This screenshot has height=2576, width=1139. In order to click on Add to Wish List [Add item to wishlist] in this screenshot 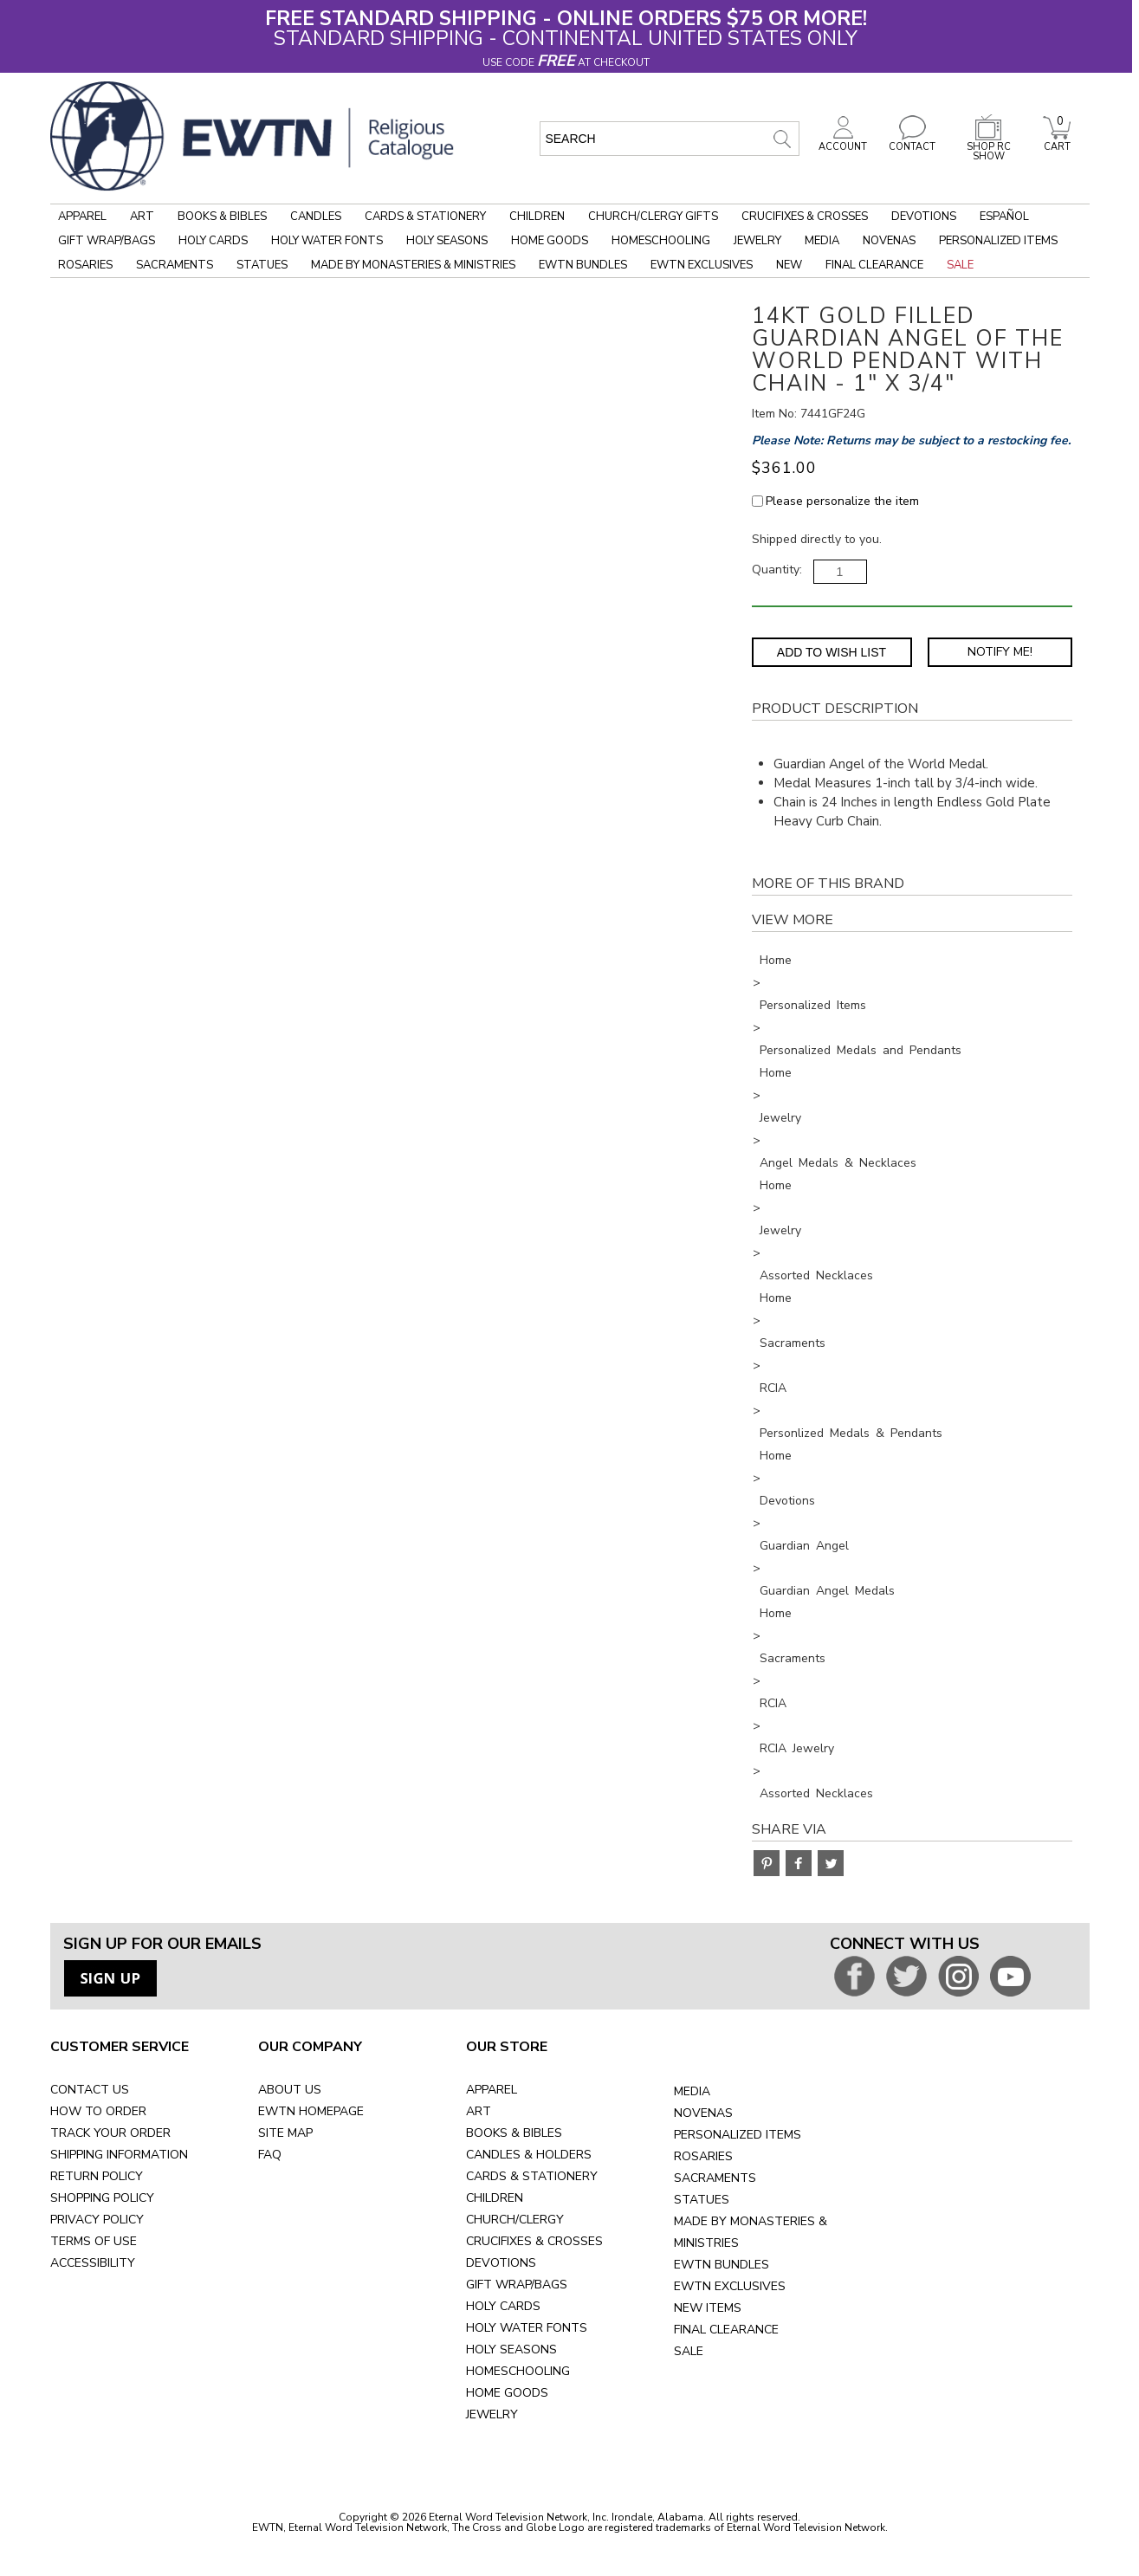, I will do `click(831, 652)`.